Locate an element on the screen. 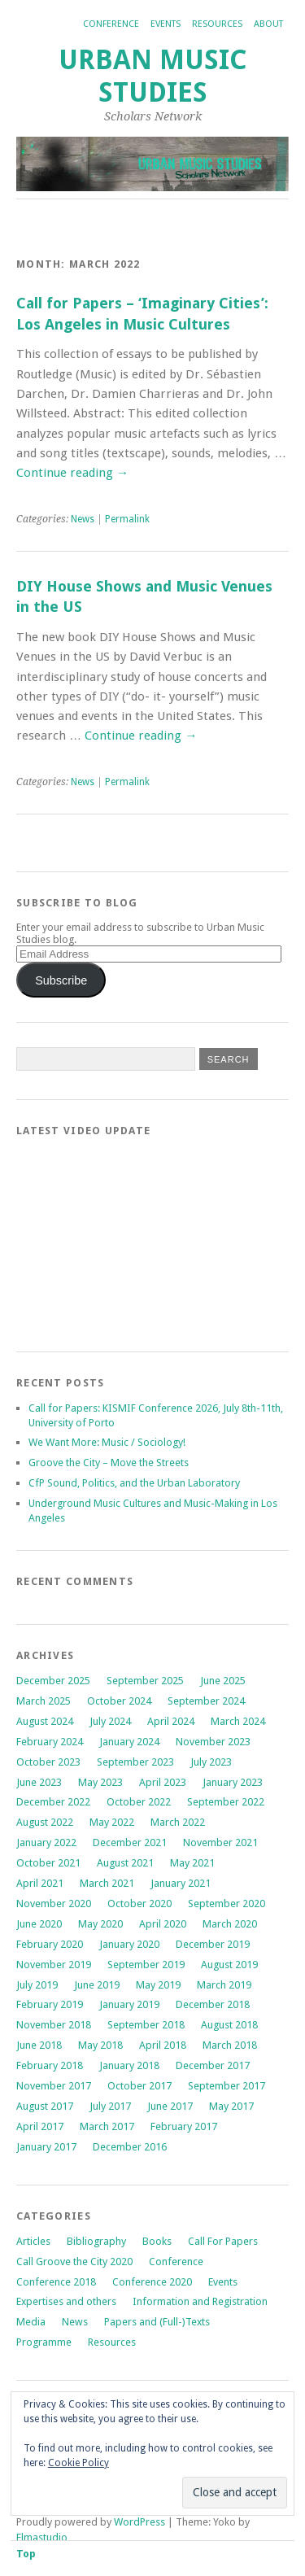 This screenshot has height=2576, width=305. Books is located at coordinates (157, 2241).